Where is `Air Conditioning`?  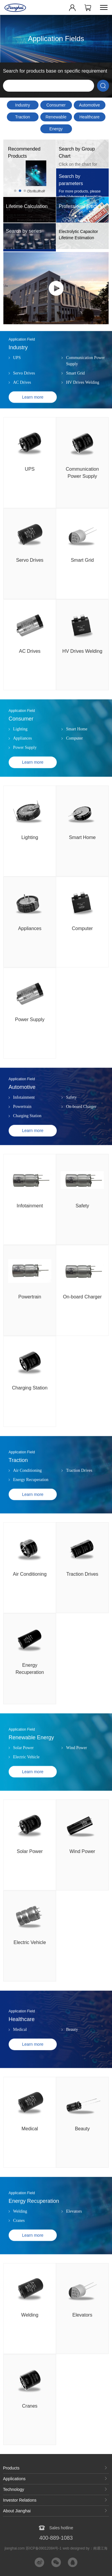
Air Conditioning is located at coordinates (27, 1494).